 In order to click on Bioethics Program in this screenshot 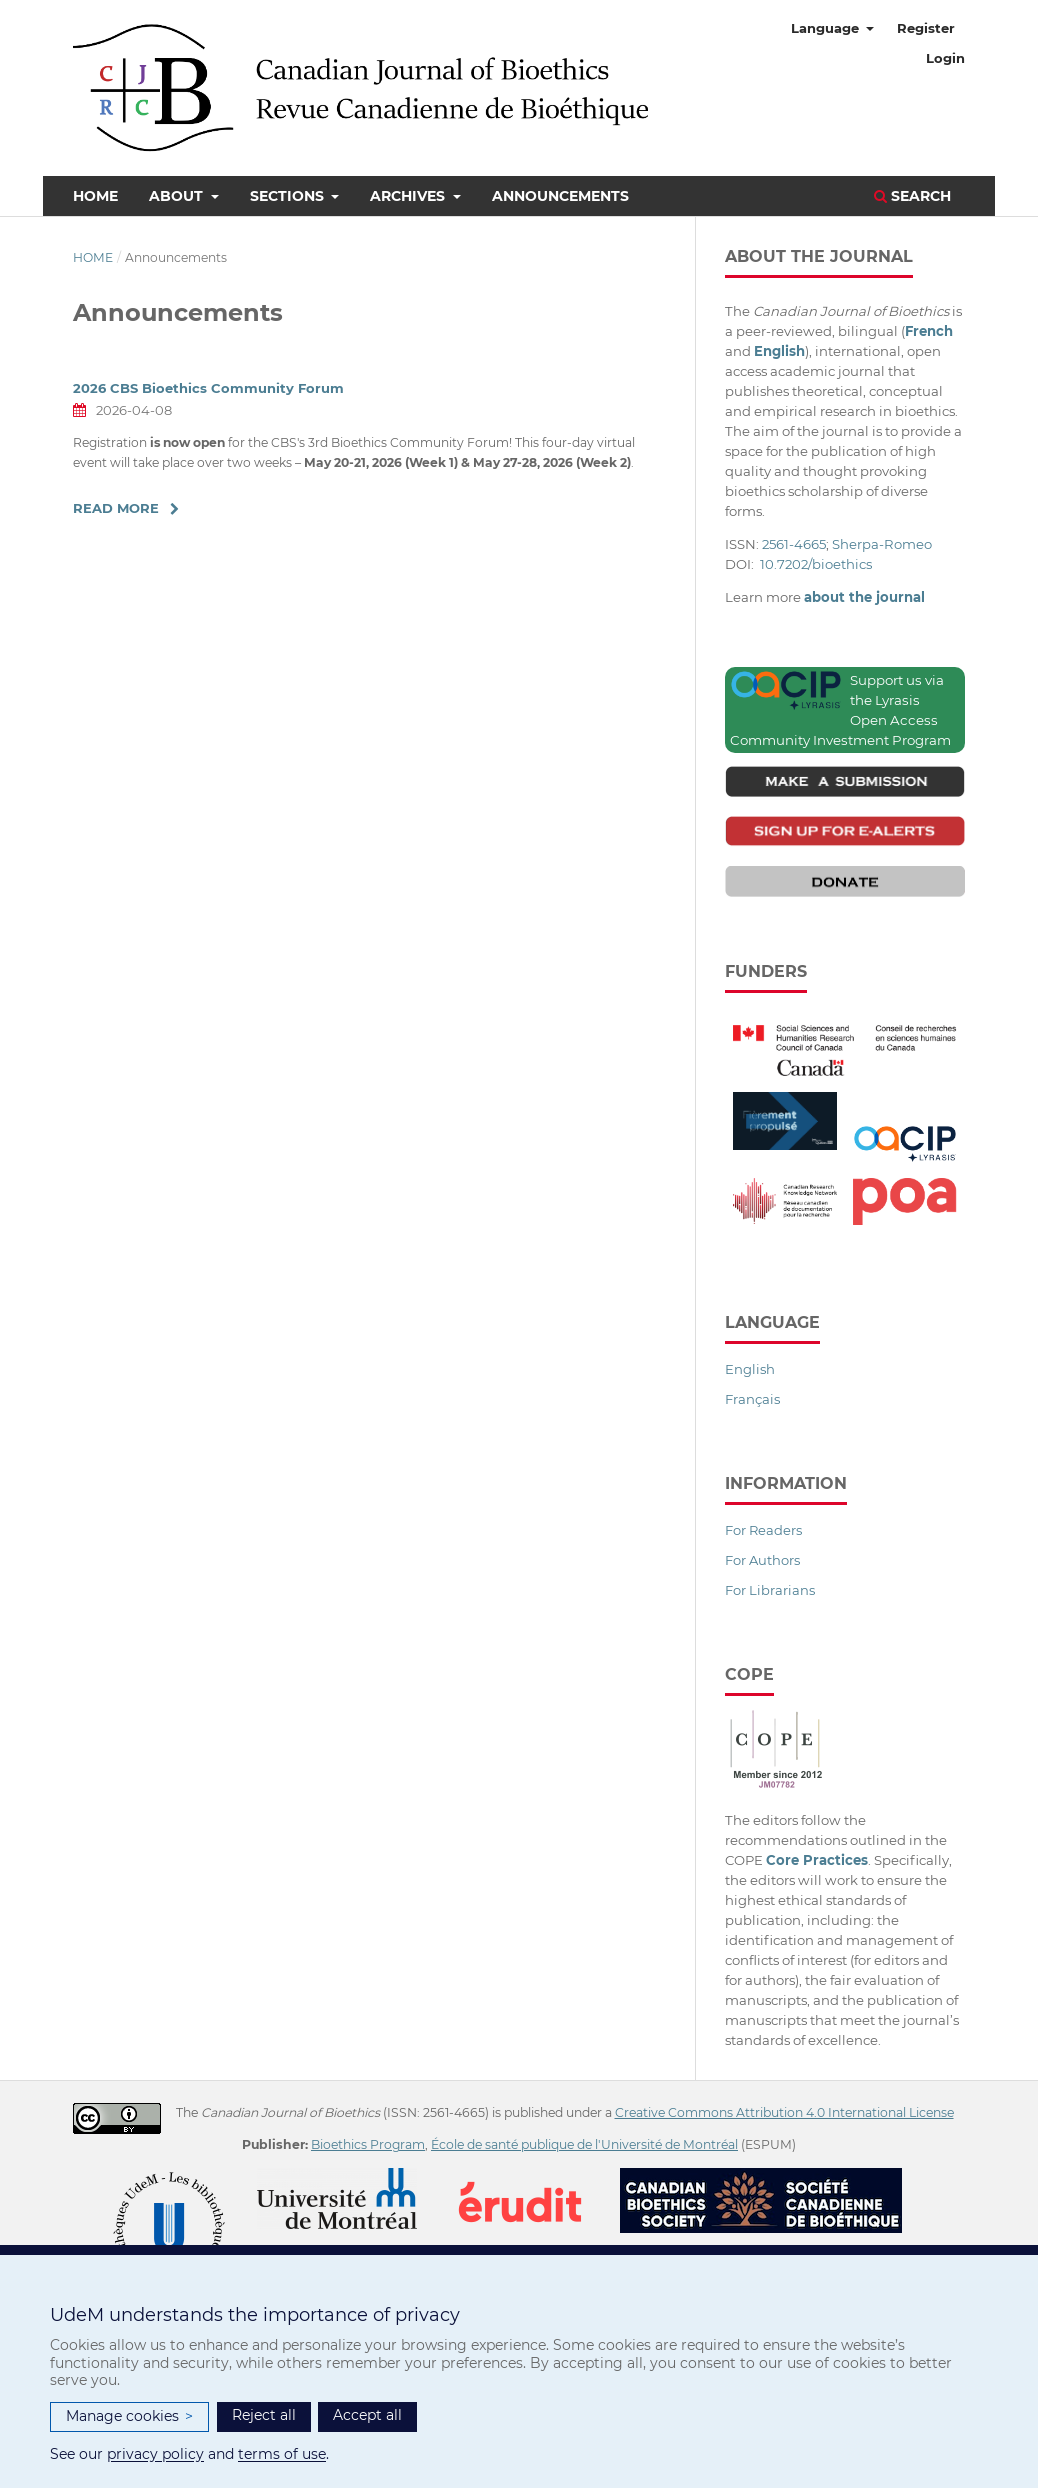, I will do `click(368, 2144)`.